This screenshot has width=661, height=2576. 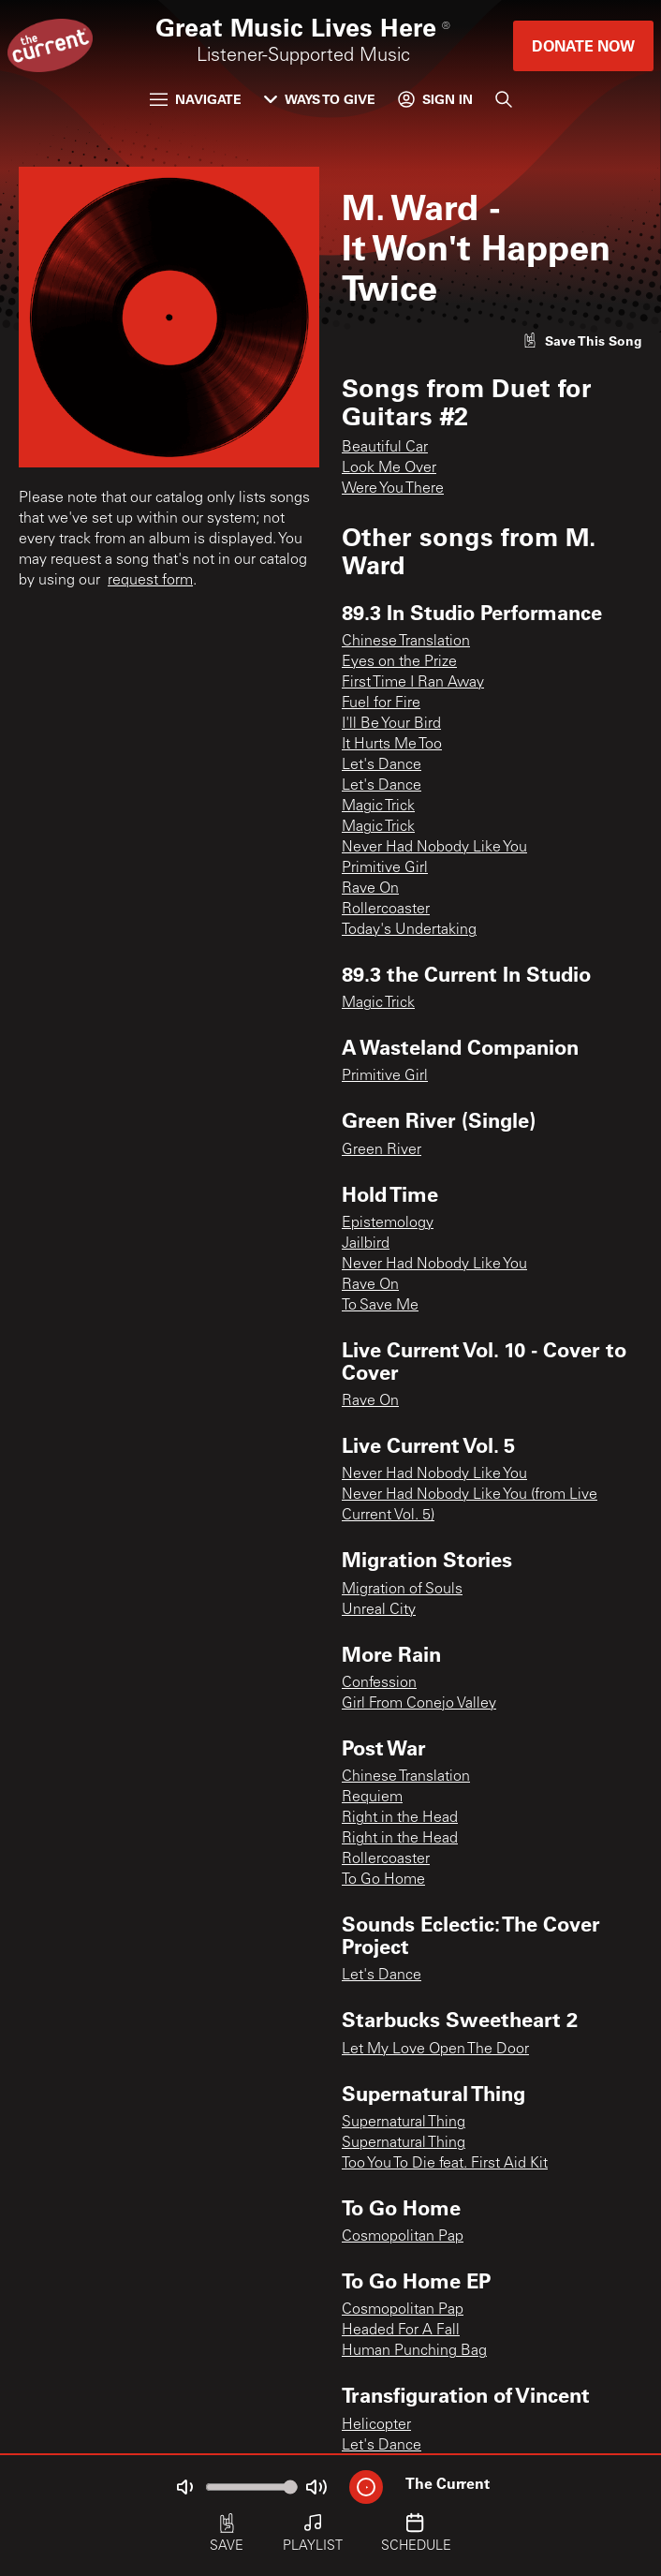 I want to click on Primitive Girl, so click(x=385, y=868).